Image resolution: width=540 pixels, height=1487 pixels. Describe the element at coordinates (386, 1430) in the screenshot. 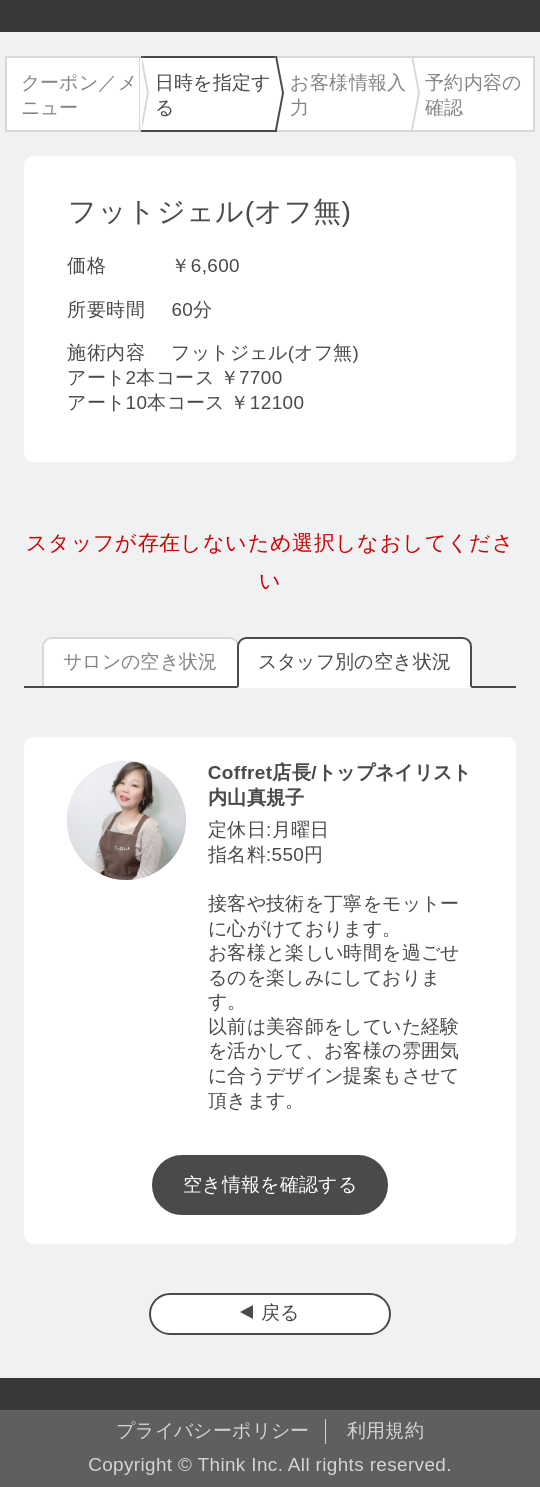

I see `利用規約` at that location.